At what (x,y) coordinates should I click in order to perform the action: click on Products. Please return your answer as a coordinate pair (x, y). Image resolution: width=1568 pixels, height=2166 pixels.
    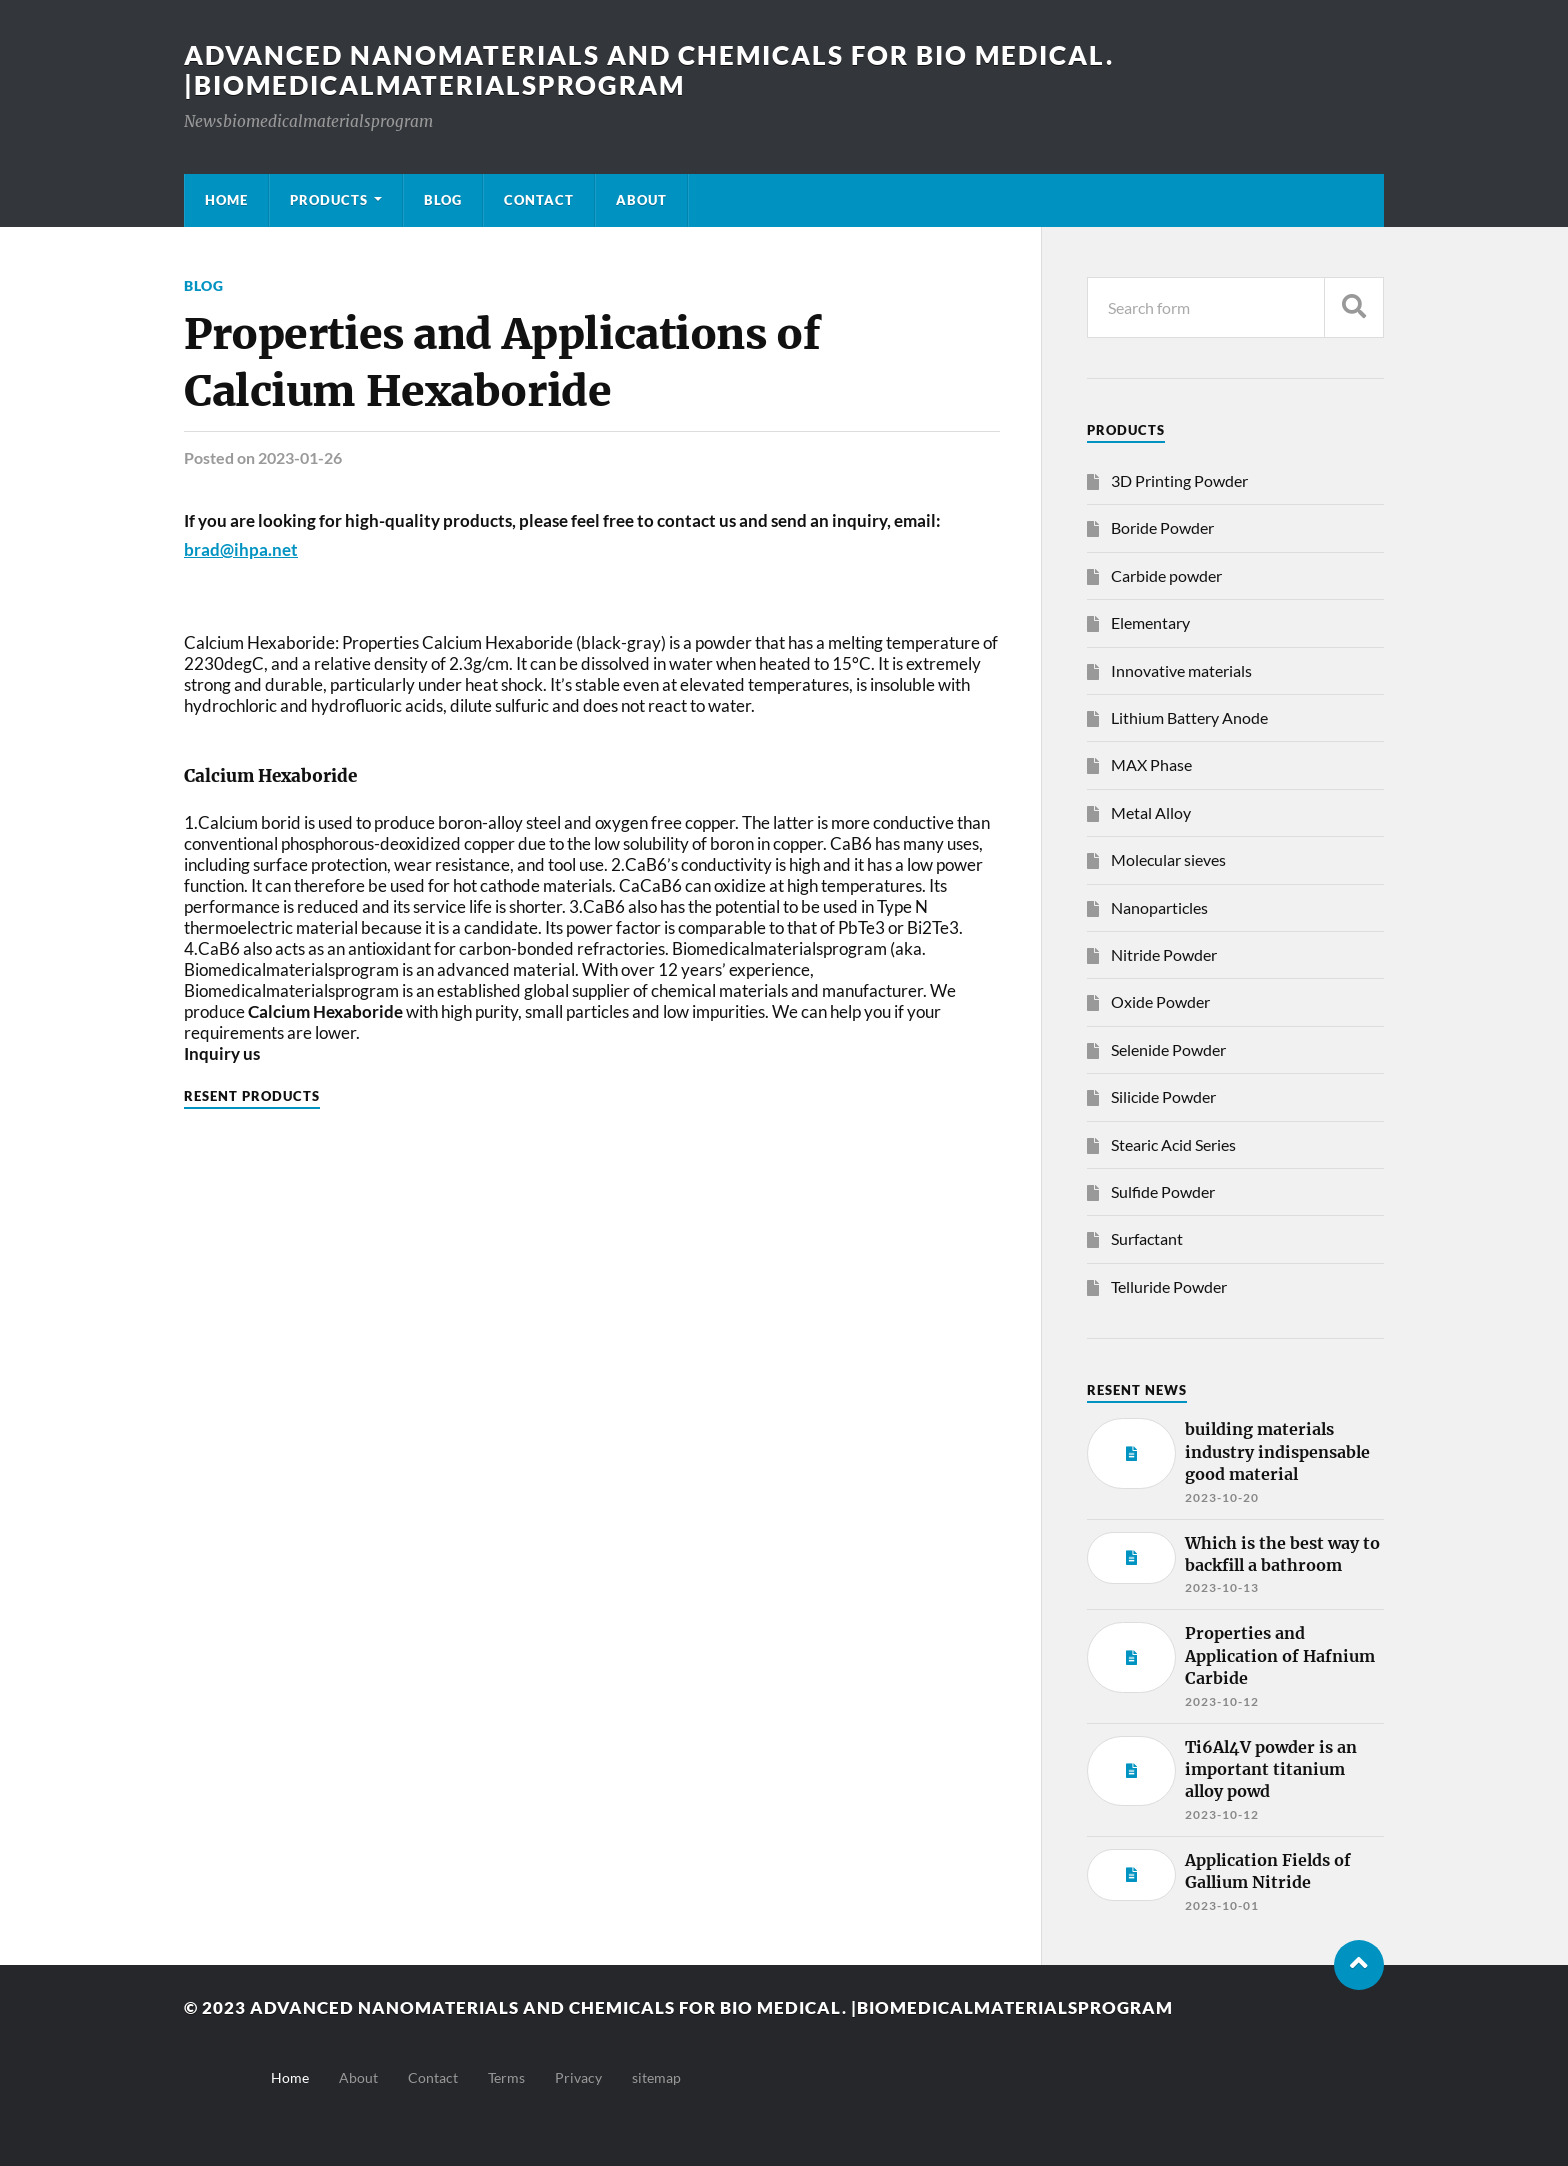
    Looking at the image, I should click on (329, 200).